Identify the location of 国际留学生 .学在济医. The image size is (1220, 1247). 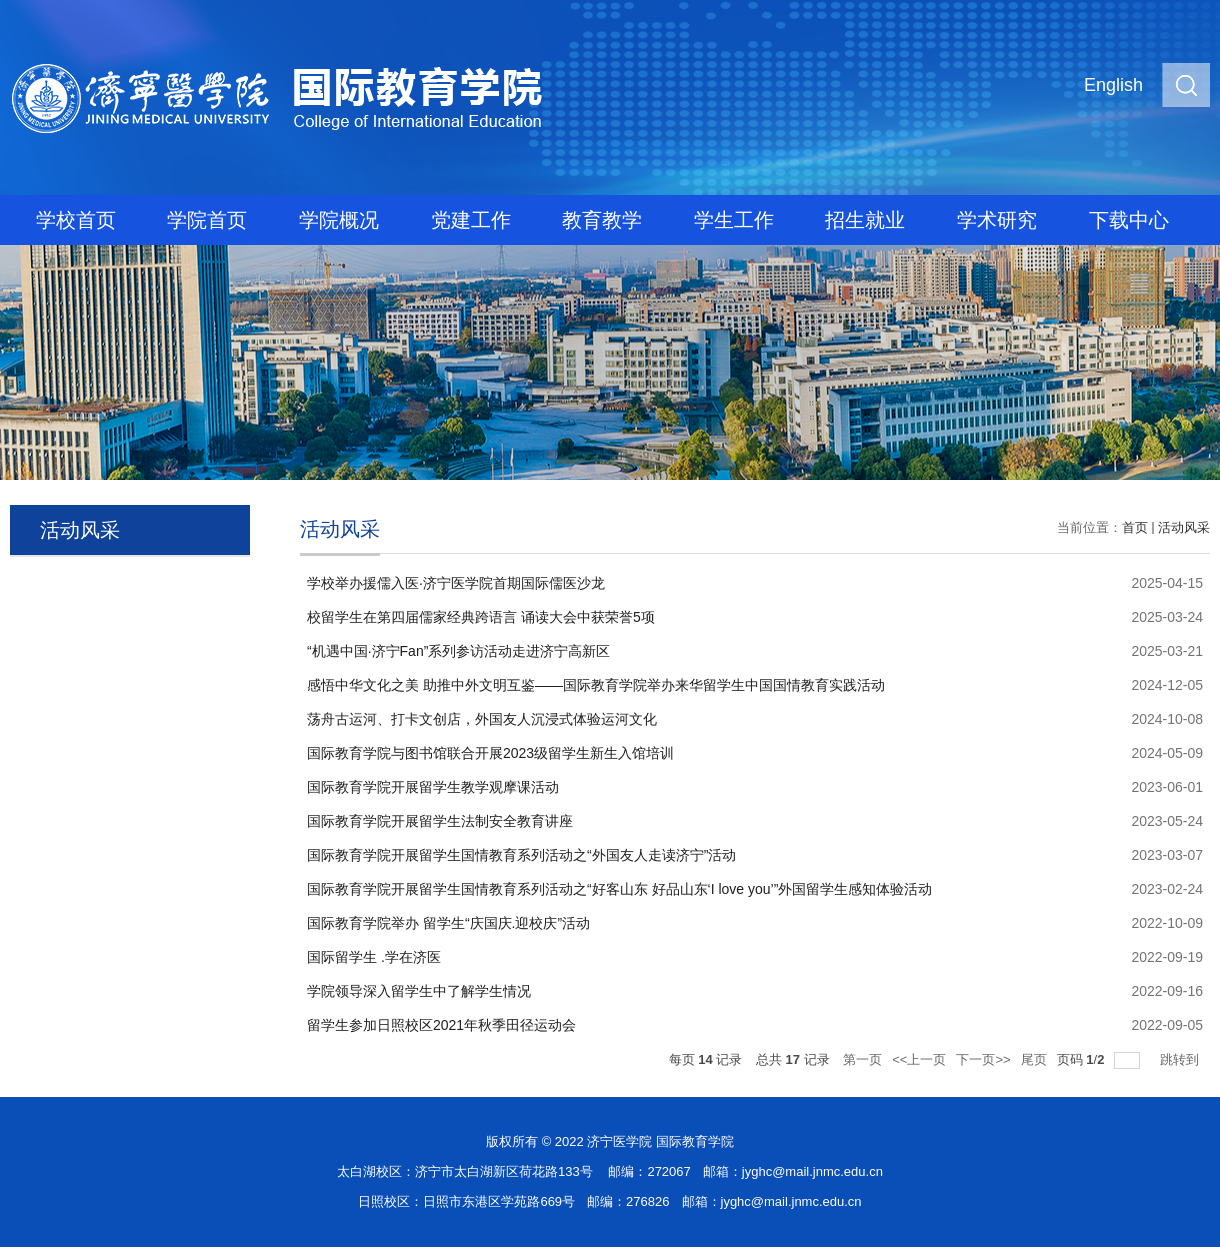
(374, 957).